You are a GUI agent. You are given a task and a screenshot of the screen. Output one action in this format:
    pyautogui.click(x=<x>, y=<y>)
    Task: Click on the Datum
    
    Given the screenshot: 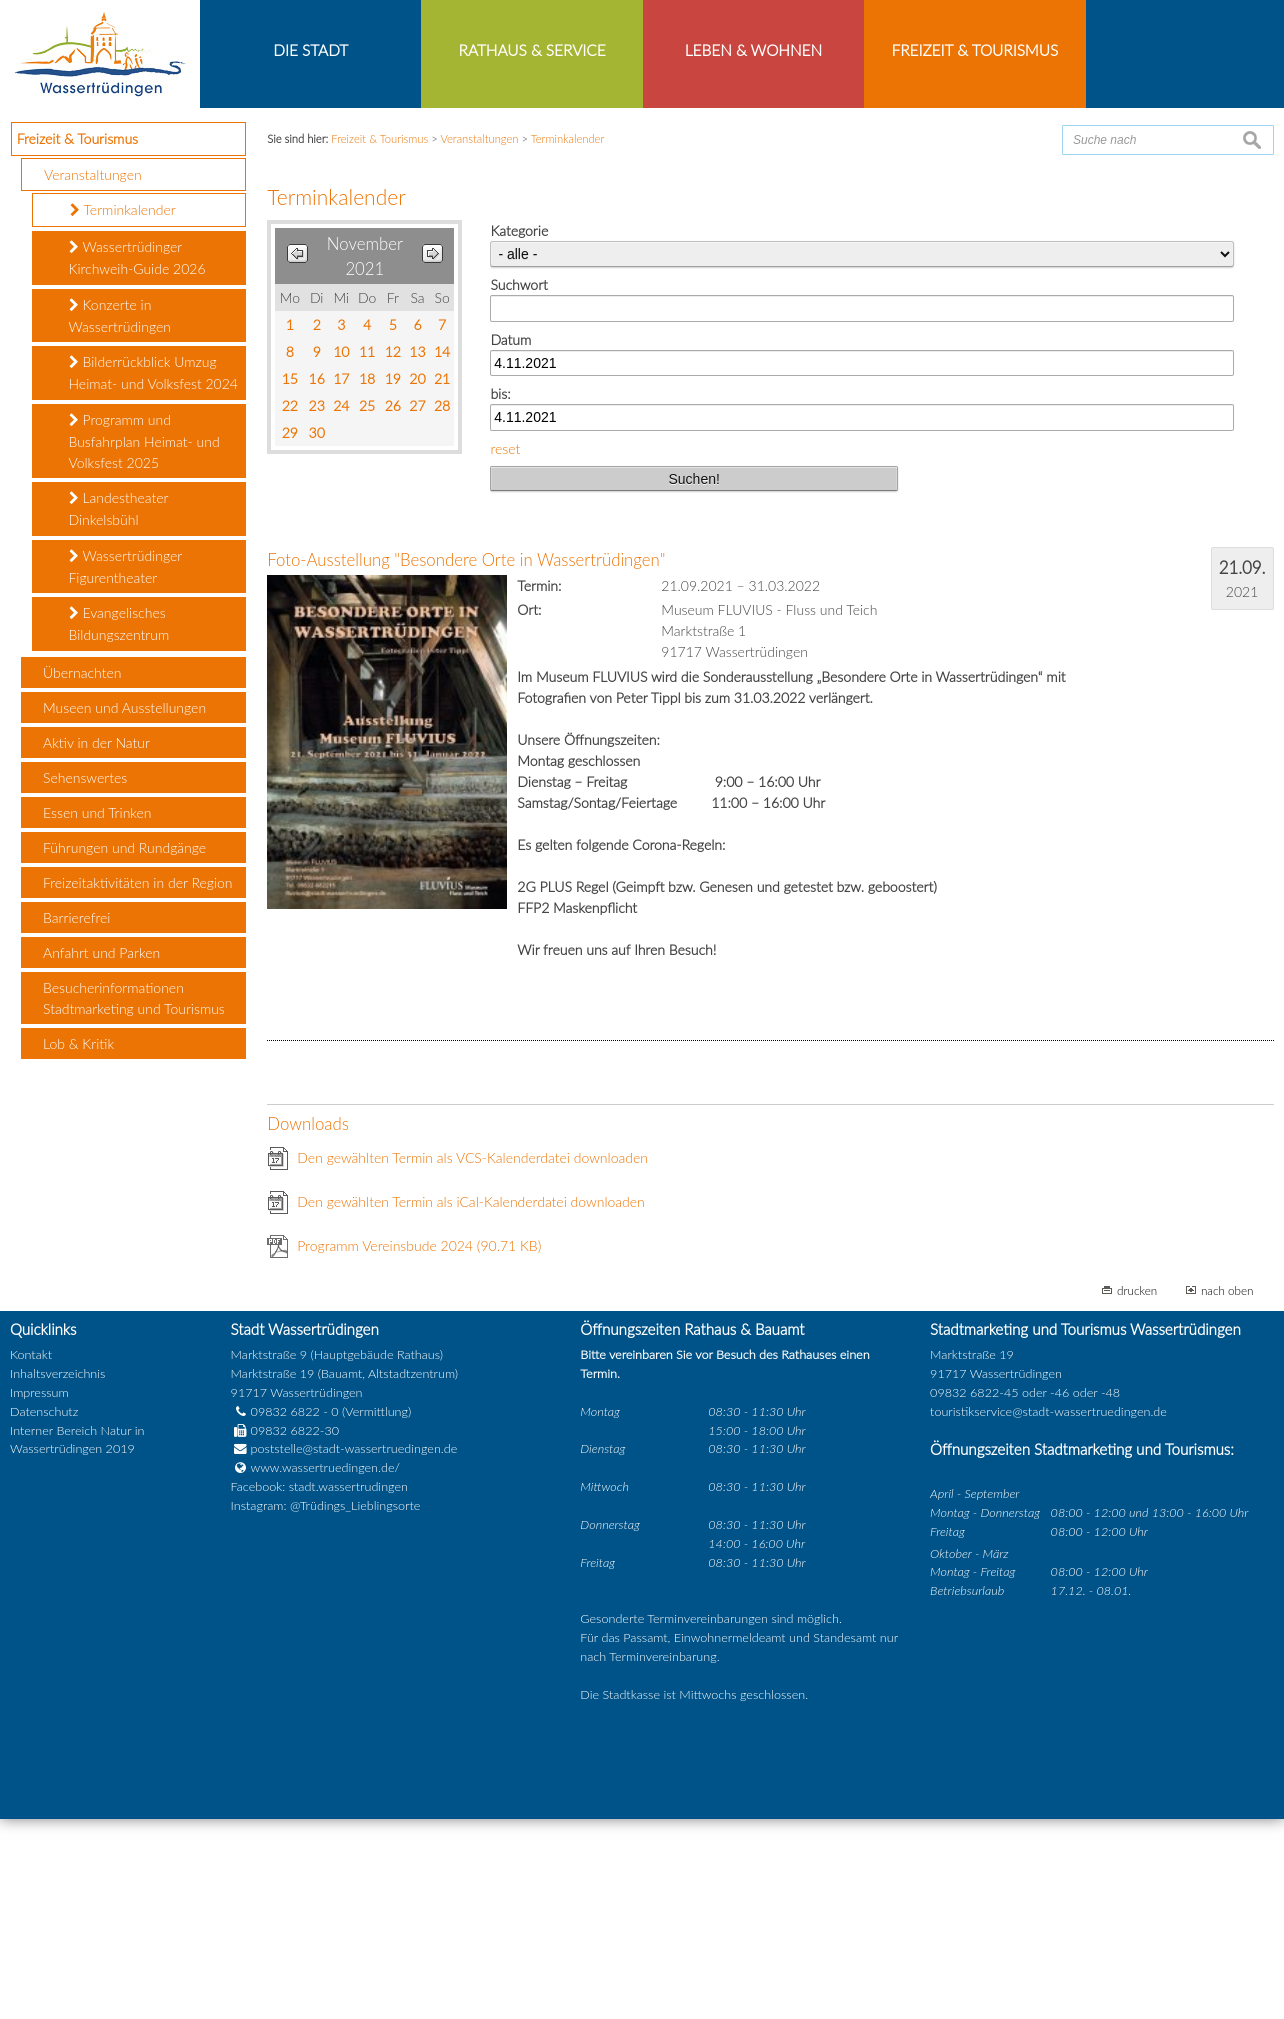 What is the action you would take?
    pyautogui.click(x=510, y=539)
    